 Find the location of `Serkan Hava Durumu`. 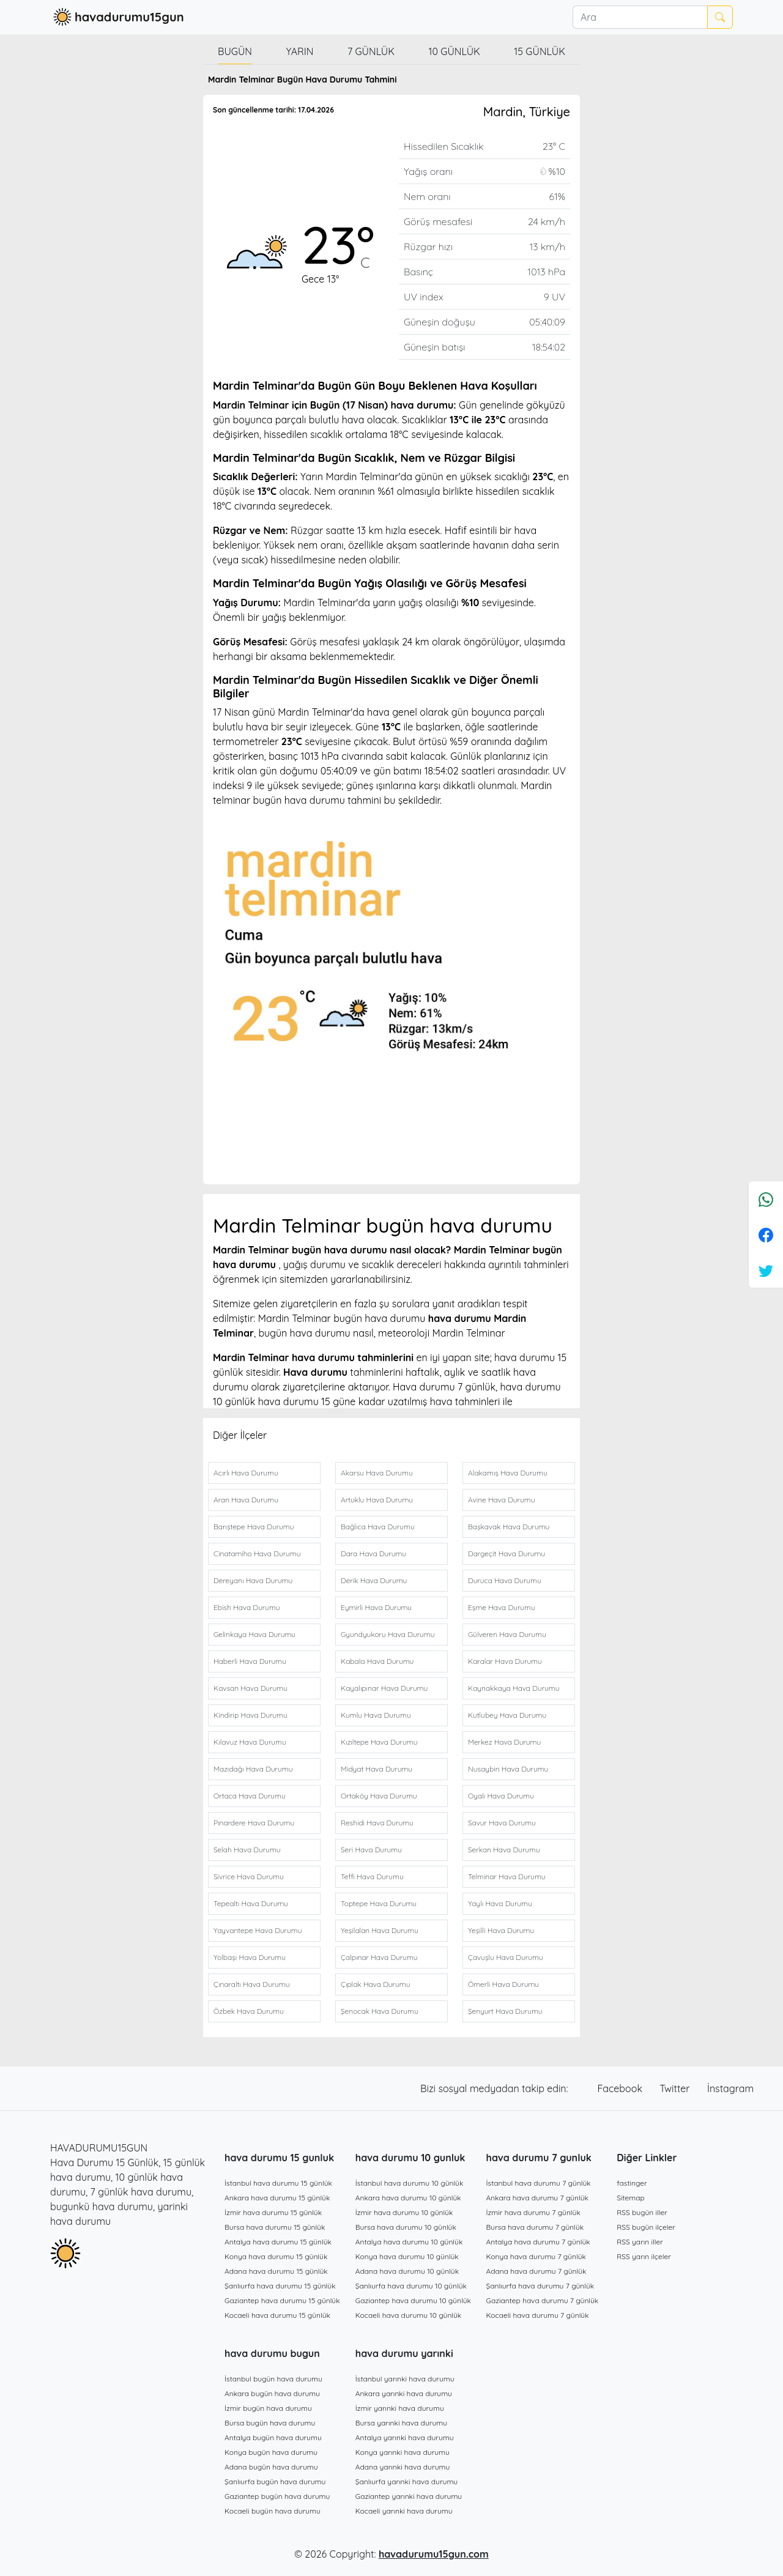

Serkan Hava Durumu is located at coordinates (504, 1849).